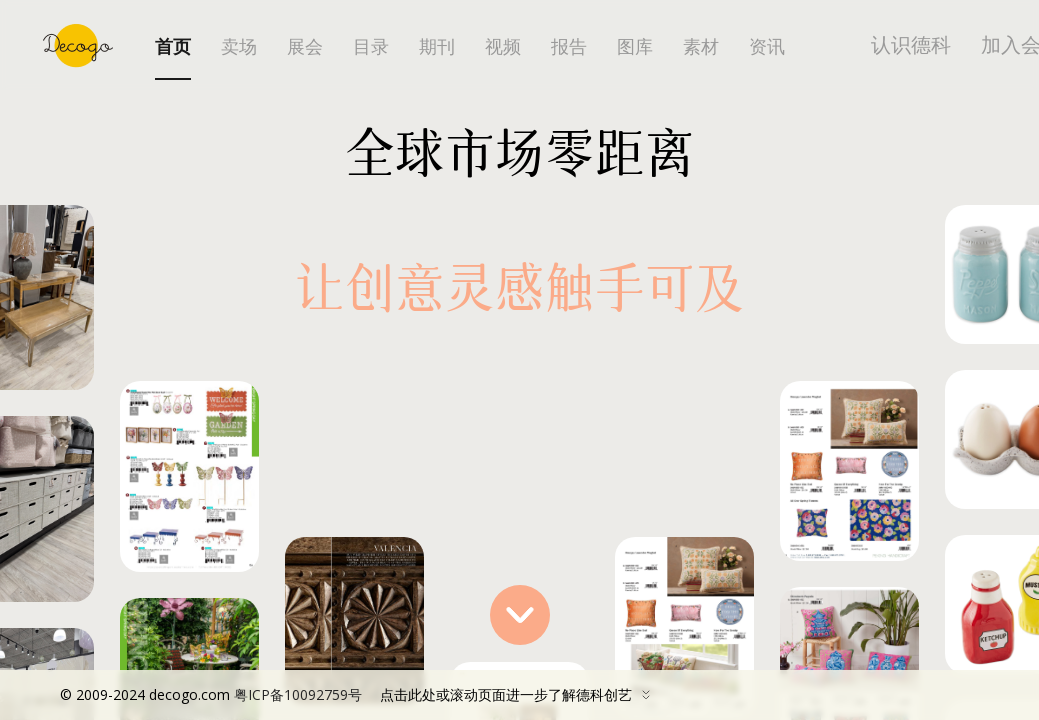  What do you see at coordinates (911, 44) in the screenshot?
I see `认识德科` at bounding box center [911, 44].